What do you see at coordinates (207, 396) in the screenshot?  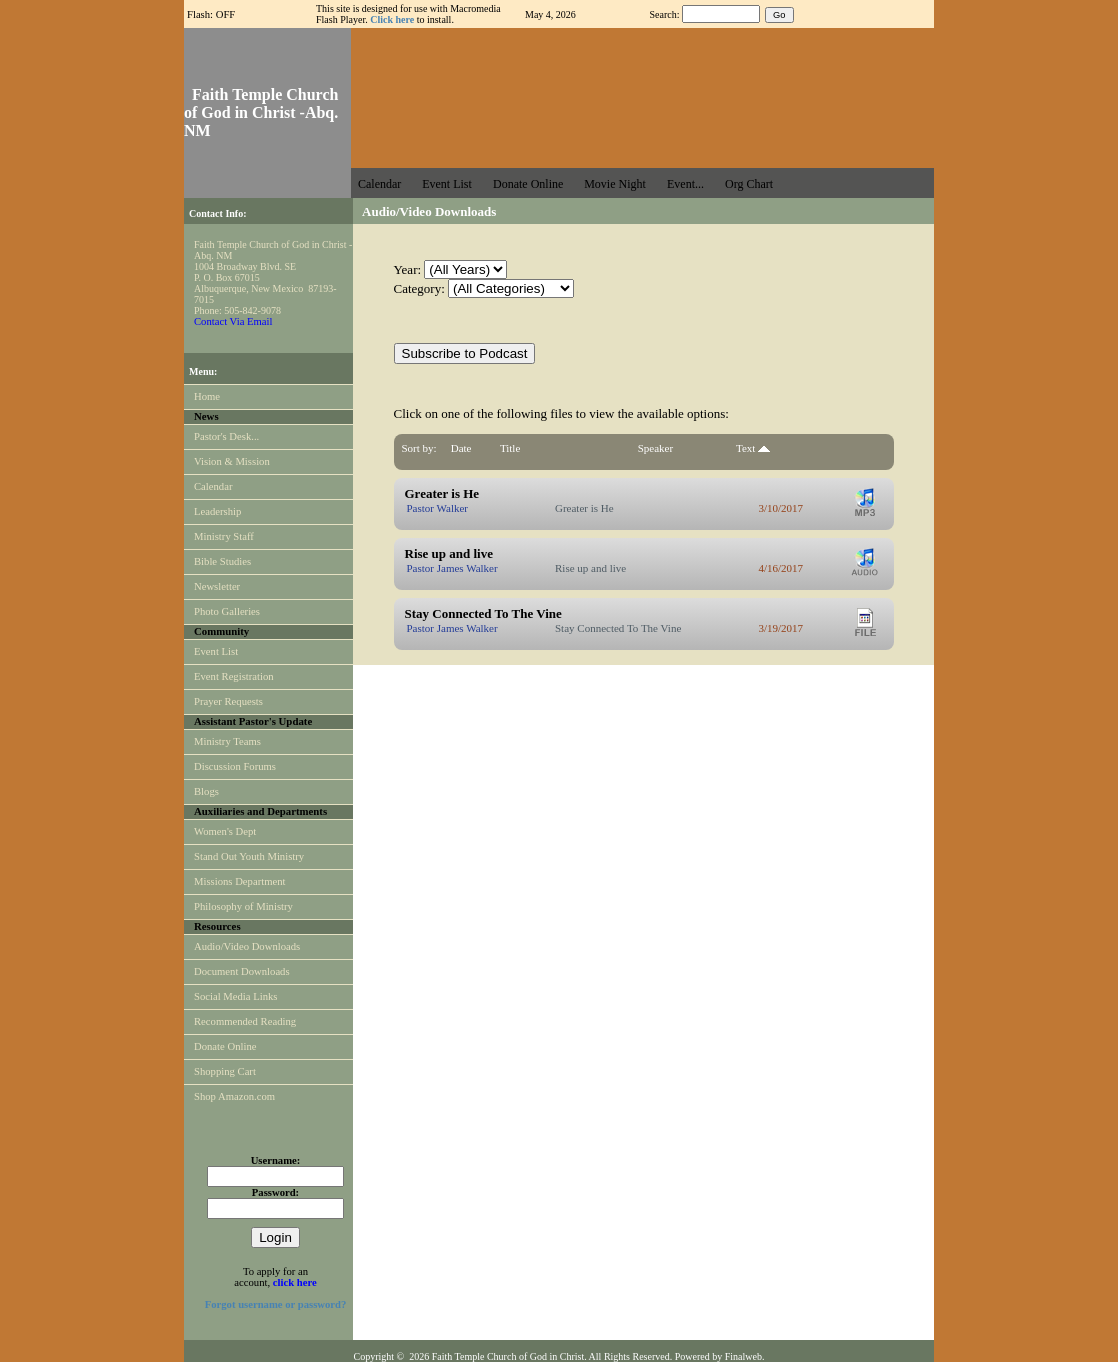 I see `Home` at bounding box center [207, 396].